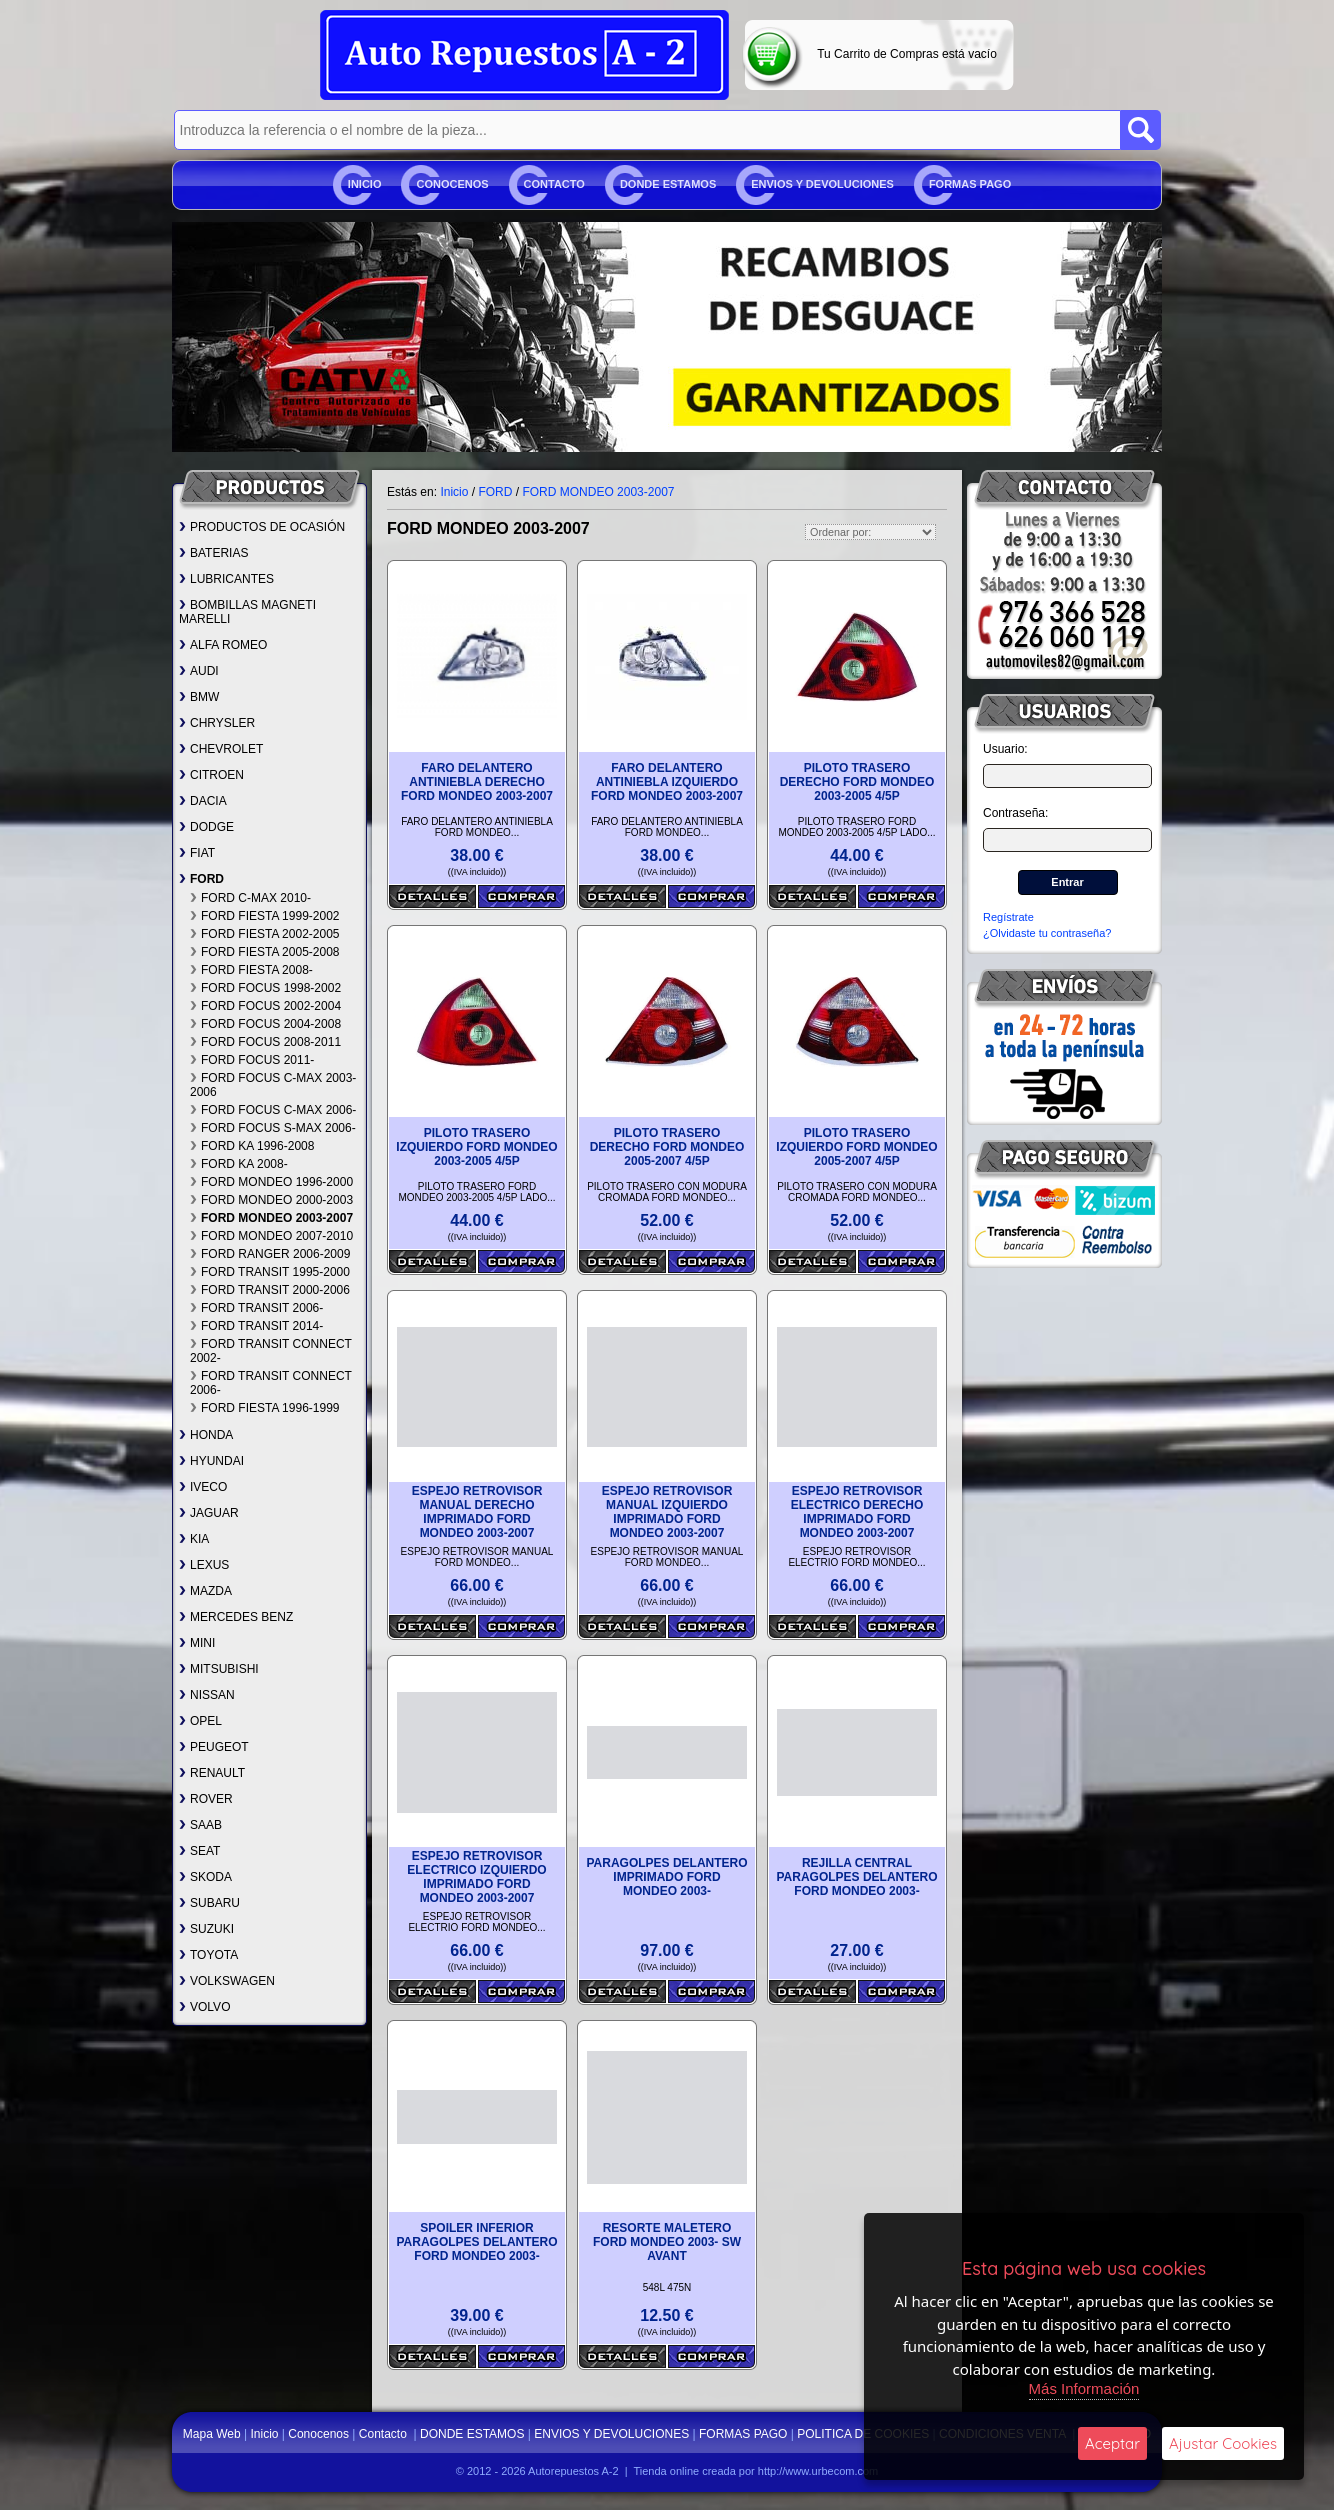 The width and height of the screenshot is (1334, 2510). I want to click on CHEVROLET, so click(221, 749).